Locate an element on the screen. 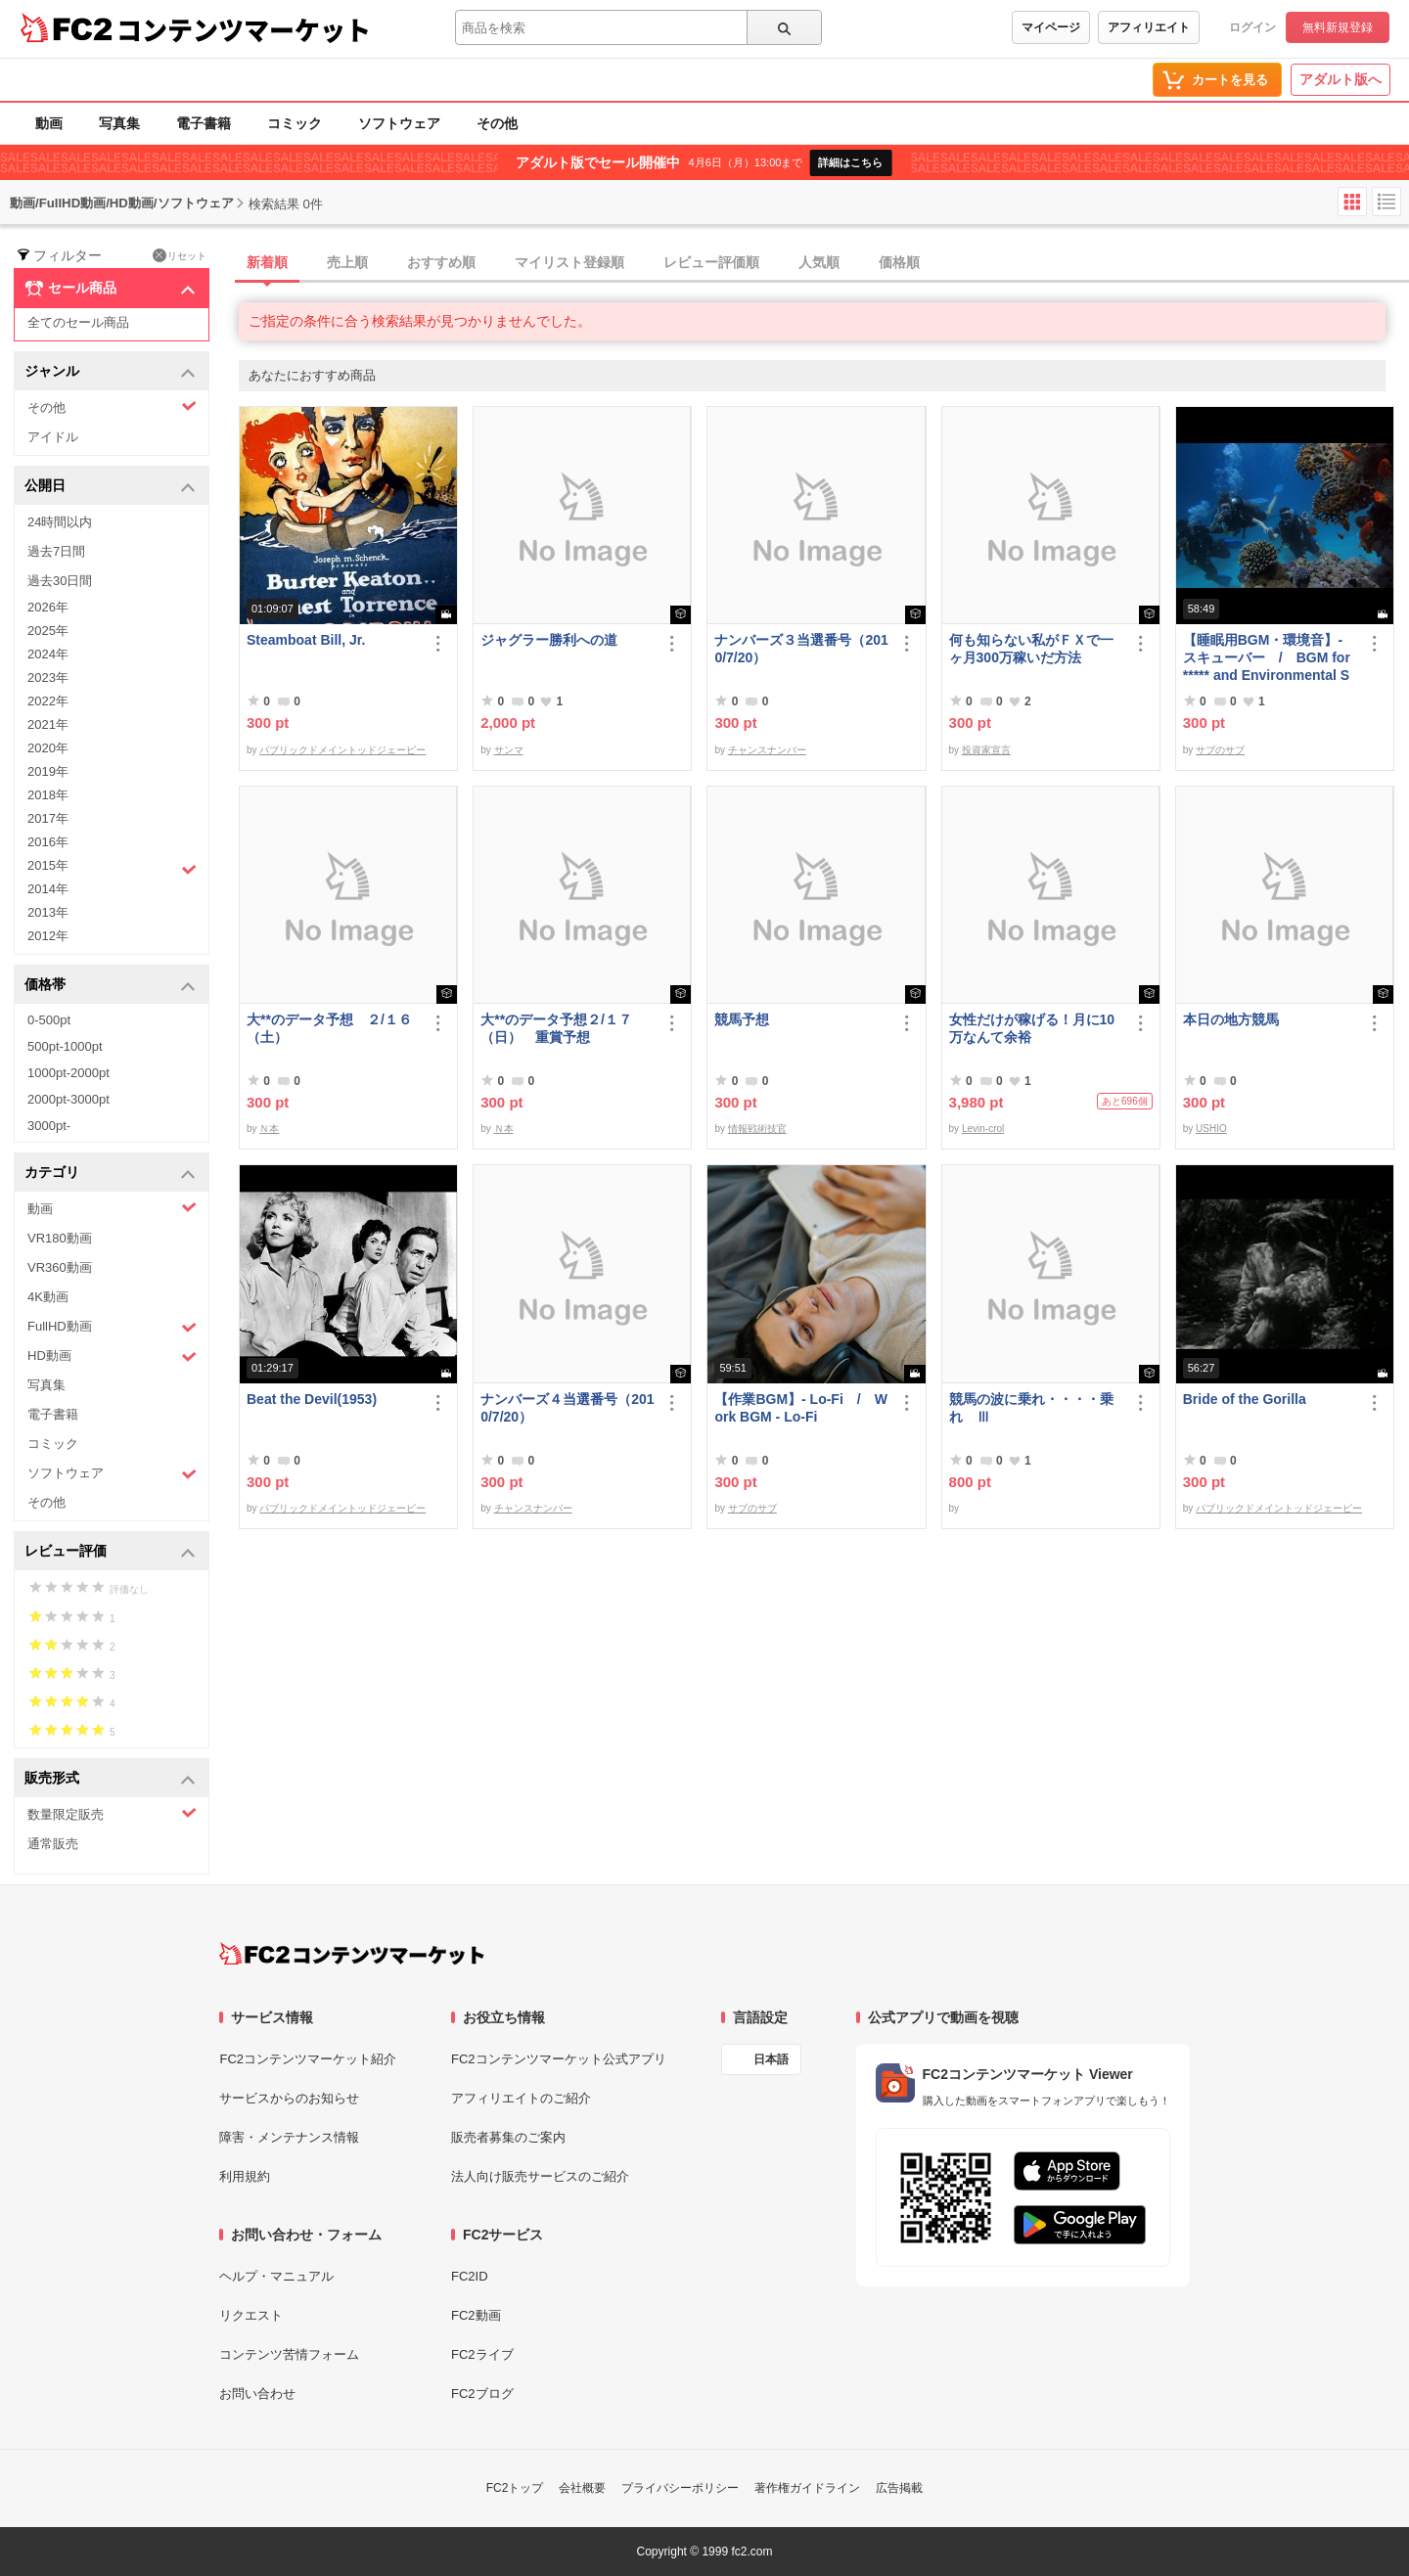  [FC2コンテンツマーケット トップページへ] is located at coordinates (351, 1953).